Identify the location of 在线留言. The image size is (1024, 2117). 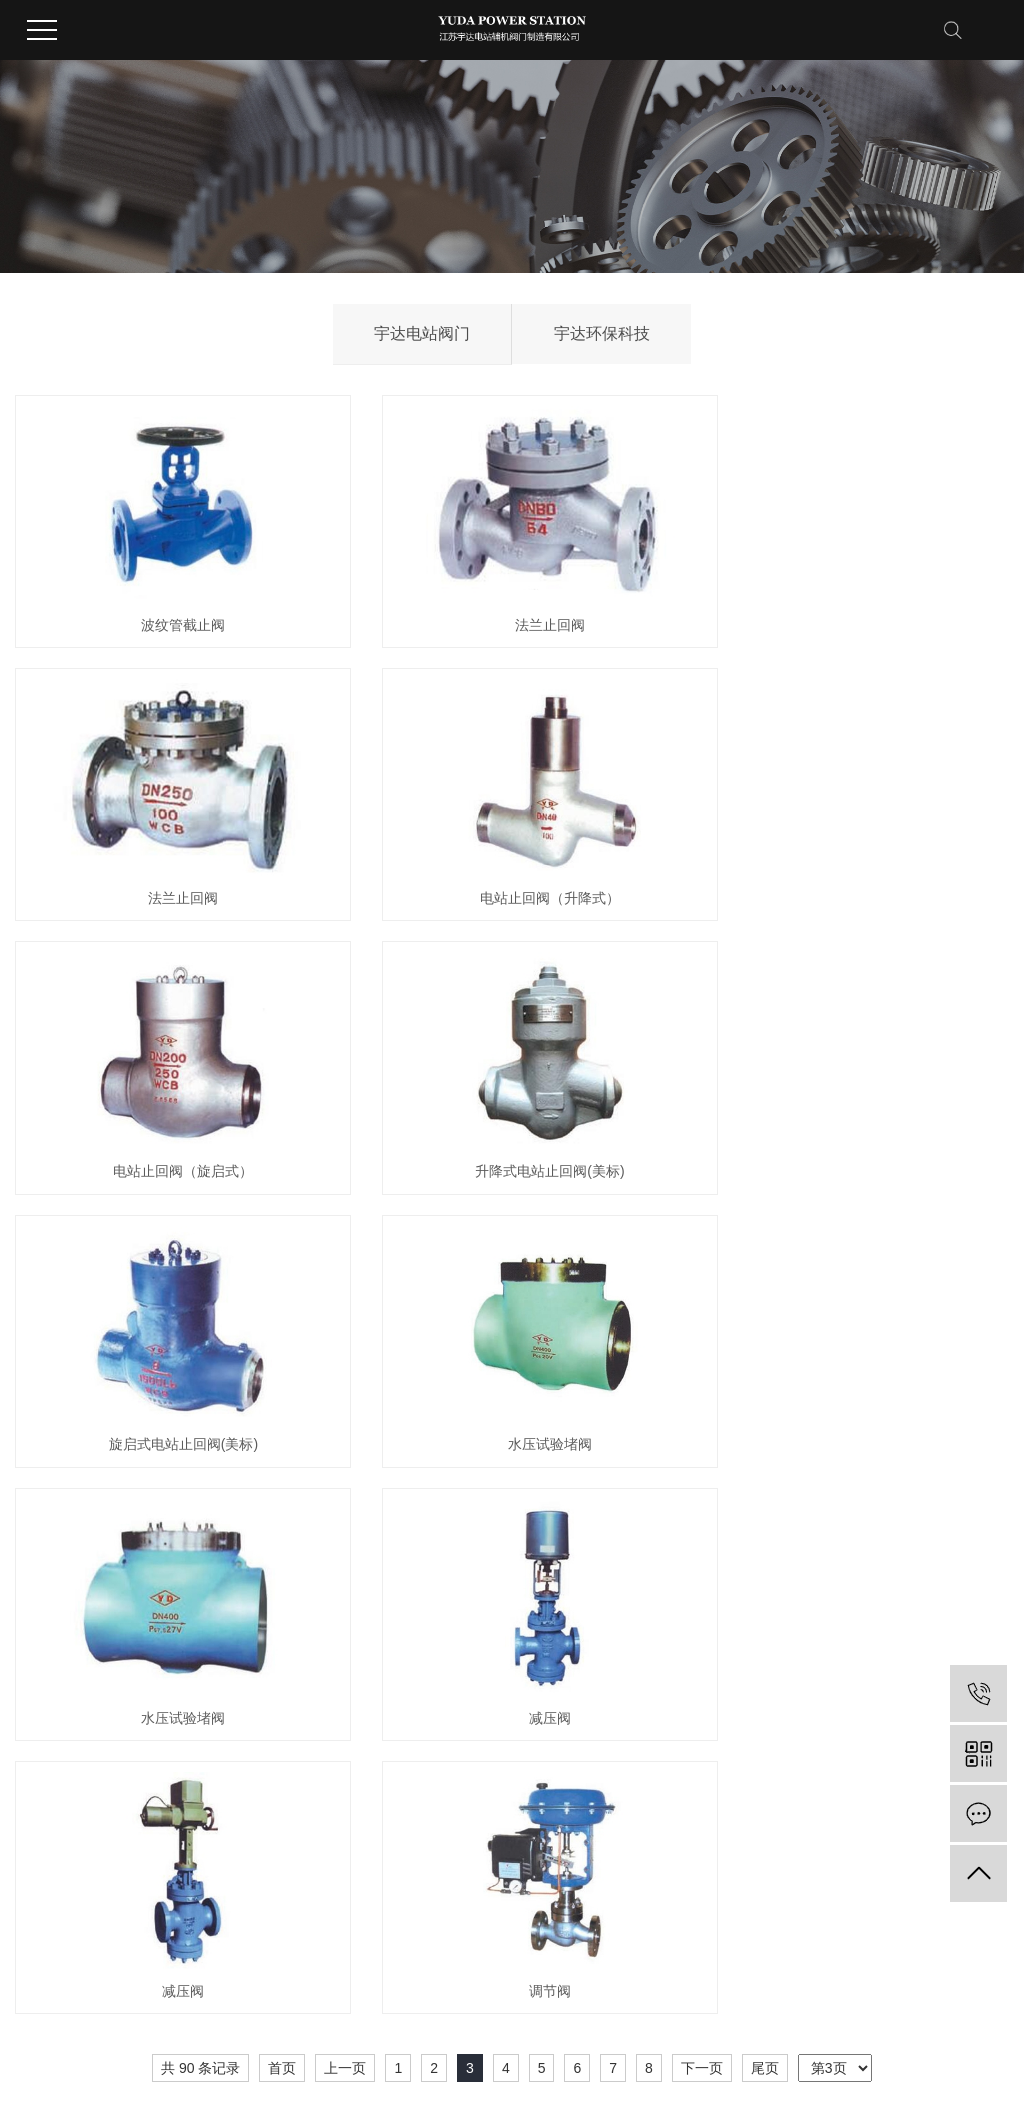
(751, 1780).